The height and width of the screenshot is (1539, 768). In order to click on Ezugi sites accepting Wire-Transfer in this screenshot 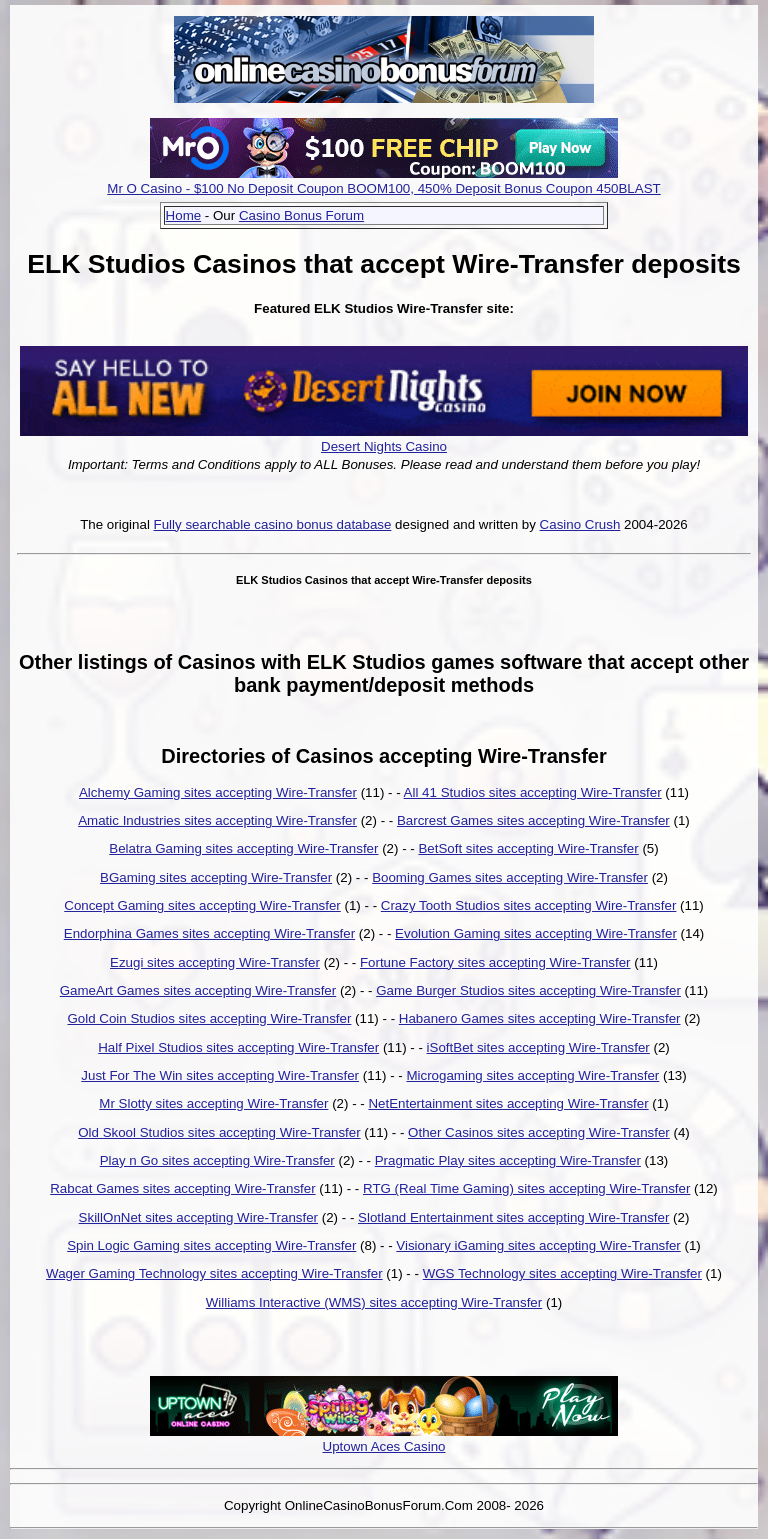, I will do `click(215, 962)`.